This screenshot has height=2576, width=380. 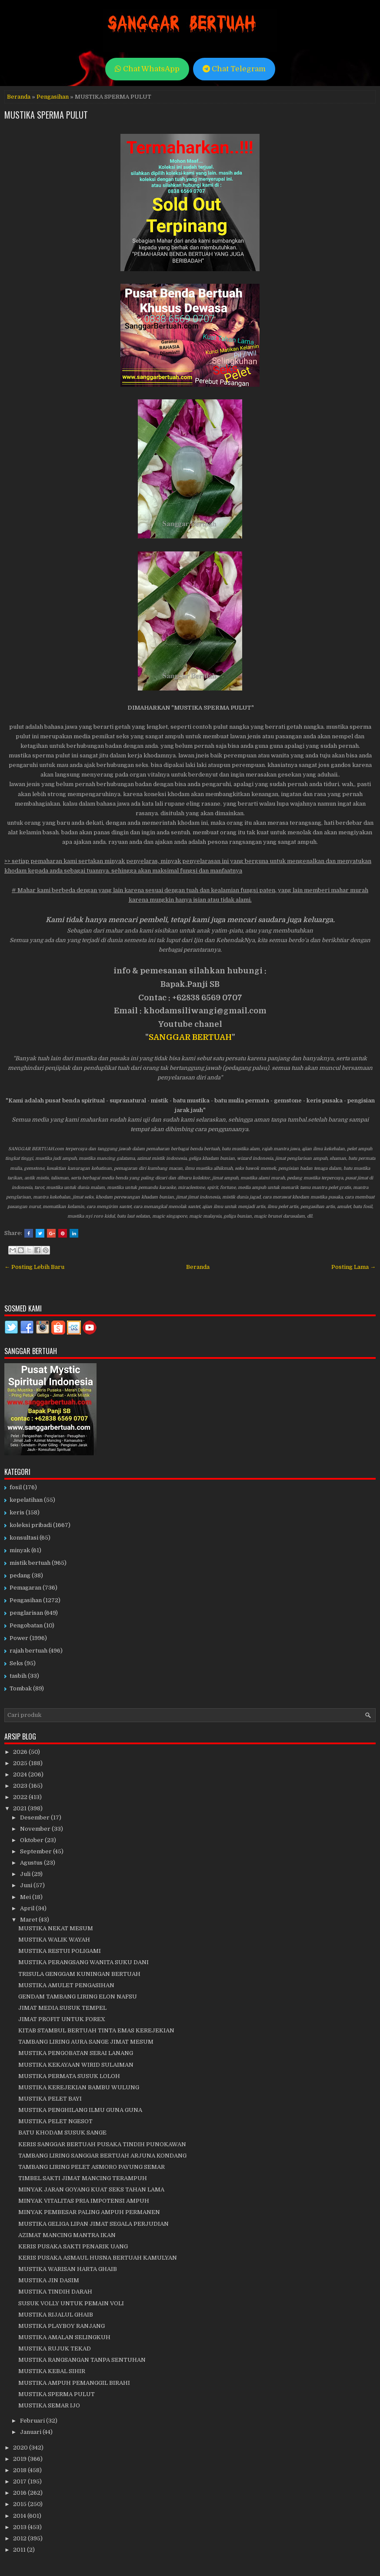 What do you see at coordinates (19, 1638) in the screenshot?
I see `Power` at bounding box center [19, 1638].